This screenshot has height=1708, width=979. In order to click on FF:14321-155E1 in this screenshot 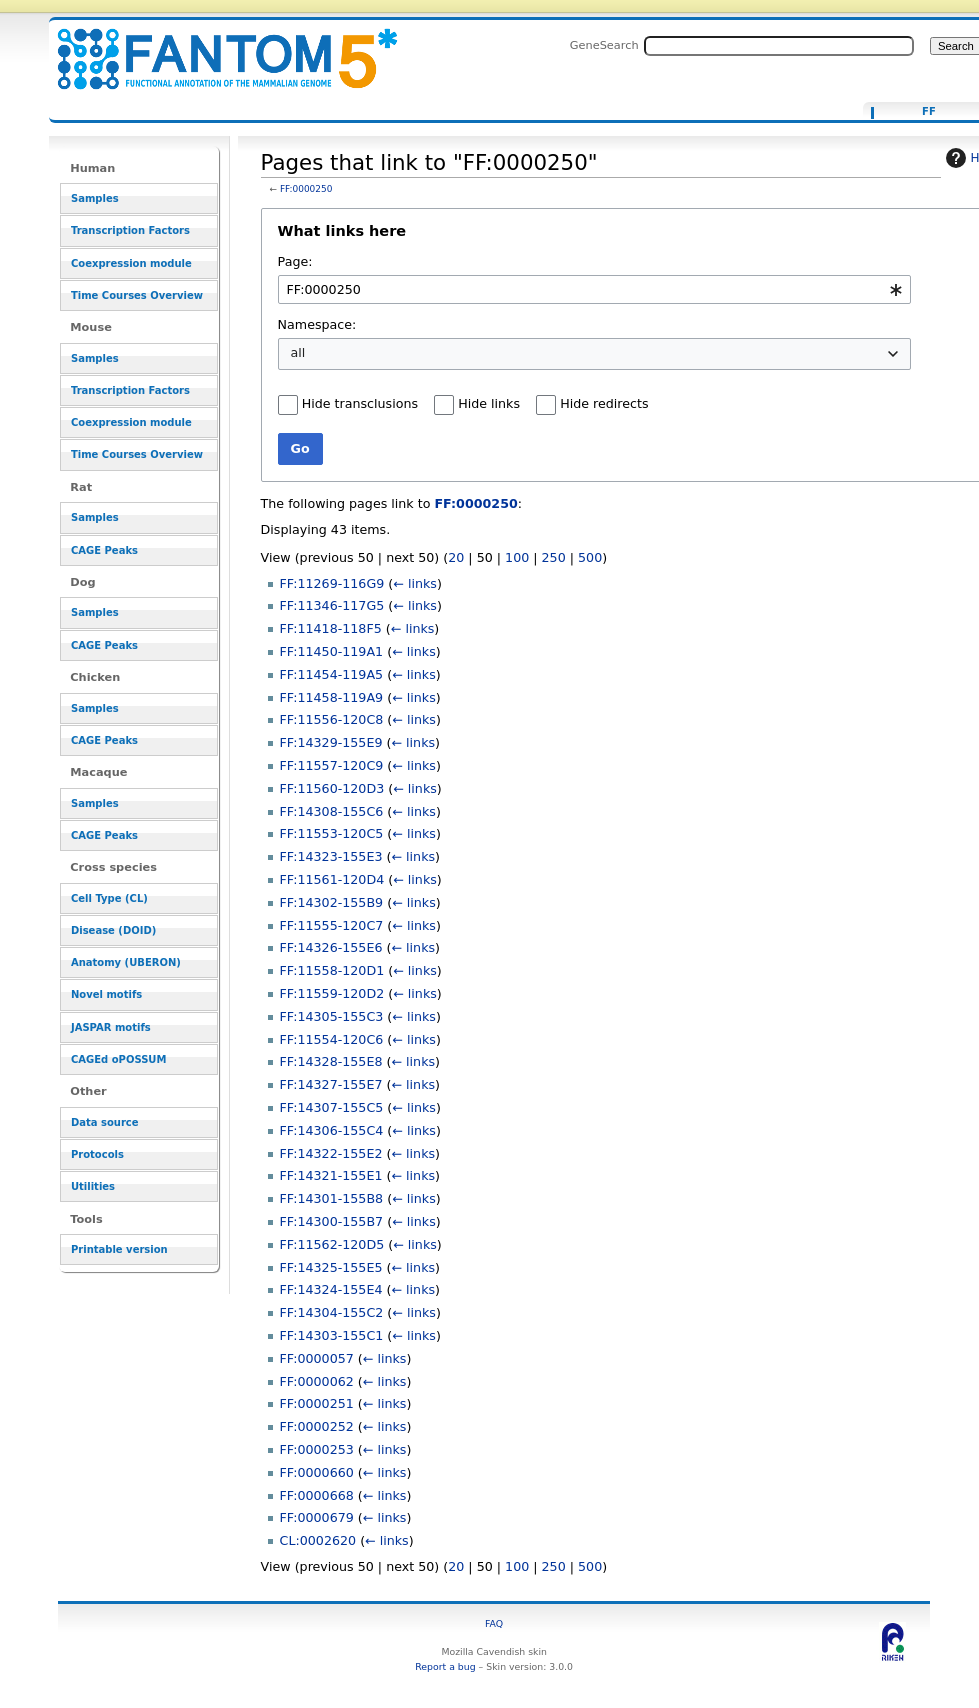, I will do `click(331, 1175)`.